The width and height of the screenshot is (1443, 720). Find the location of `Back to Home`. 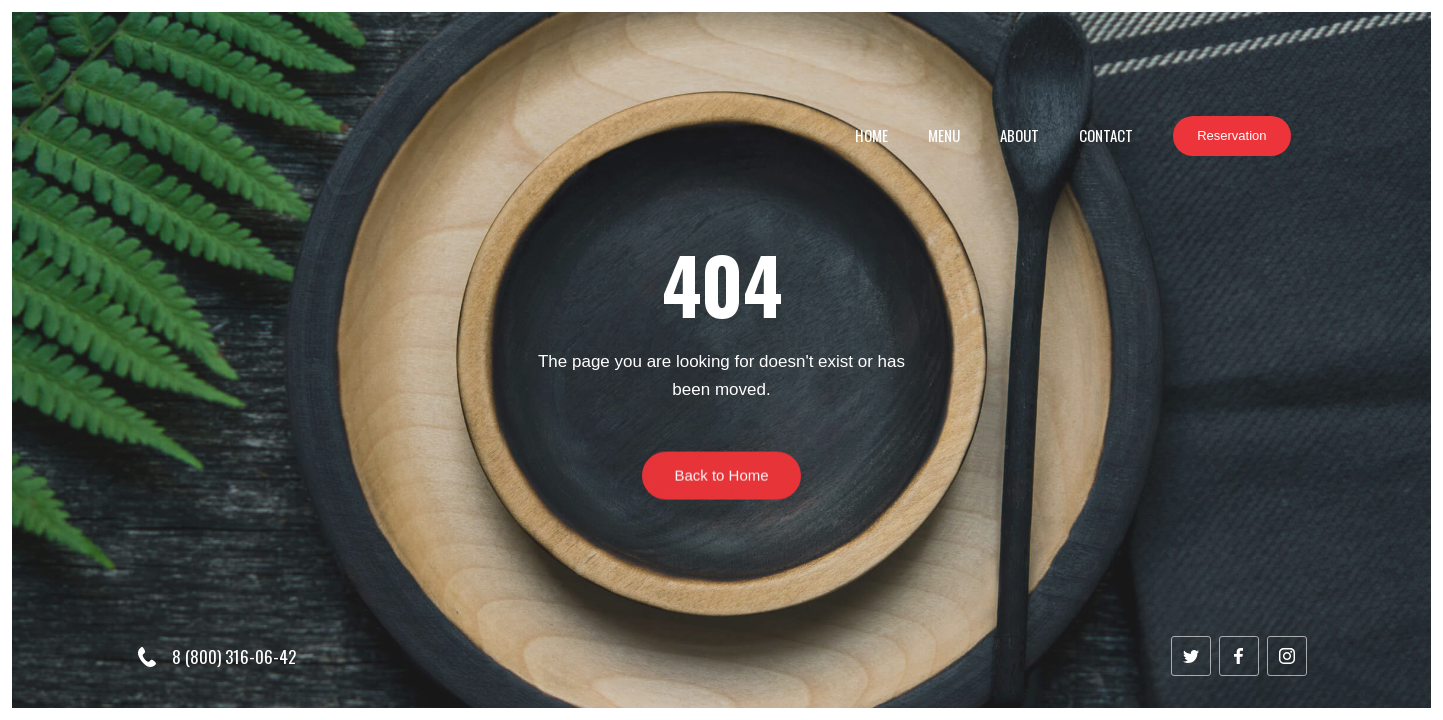

Back to Home is located at coordinates (721, 488).